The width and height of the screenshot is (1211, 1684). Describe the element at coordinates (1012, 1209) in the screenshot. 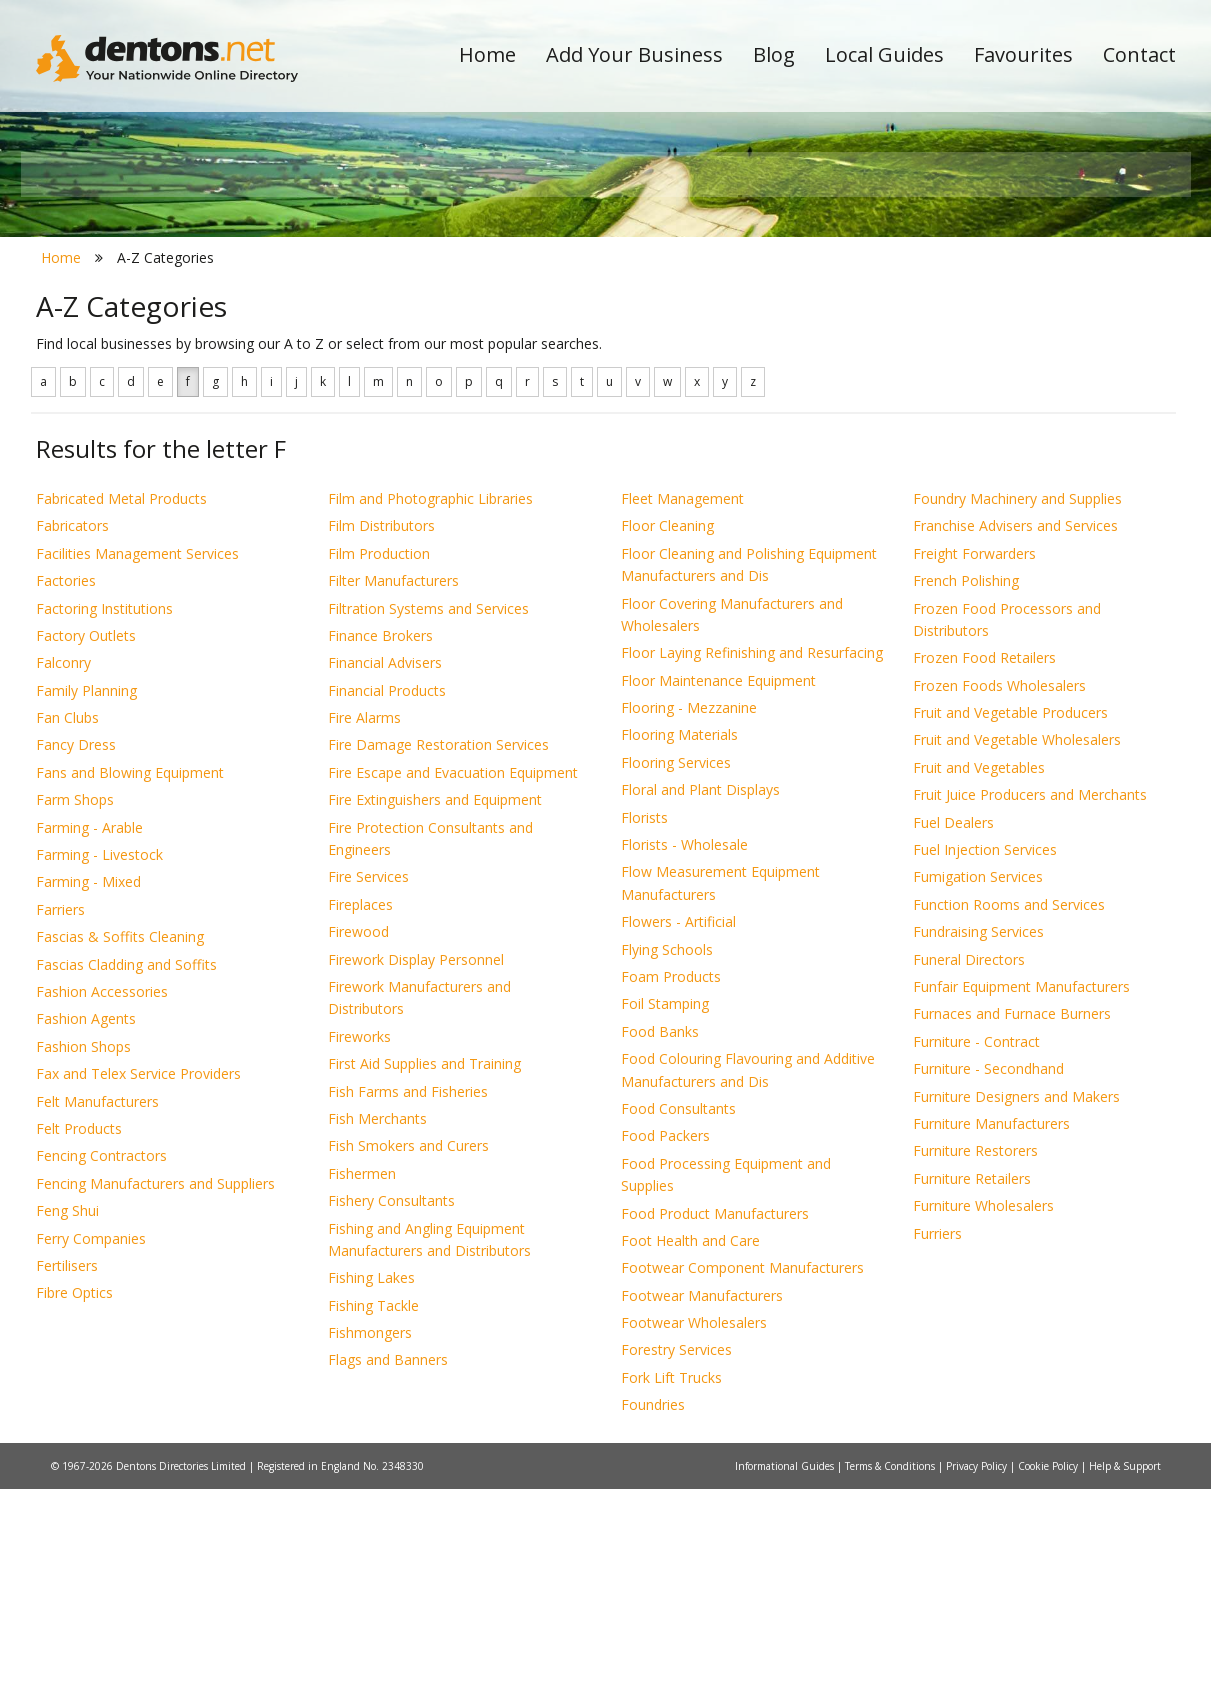

I see `Furnaces and Furnace Burners` at that location.